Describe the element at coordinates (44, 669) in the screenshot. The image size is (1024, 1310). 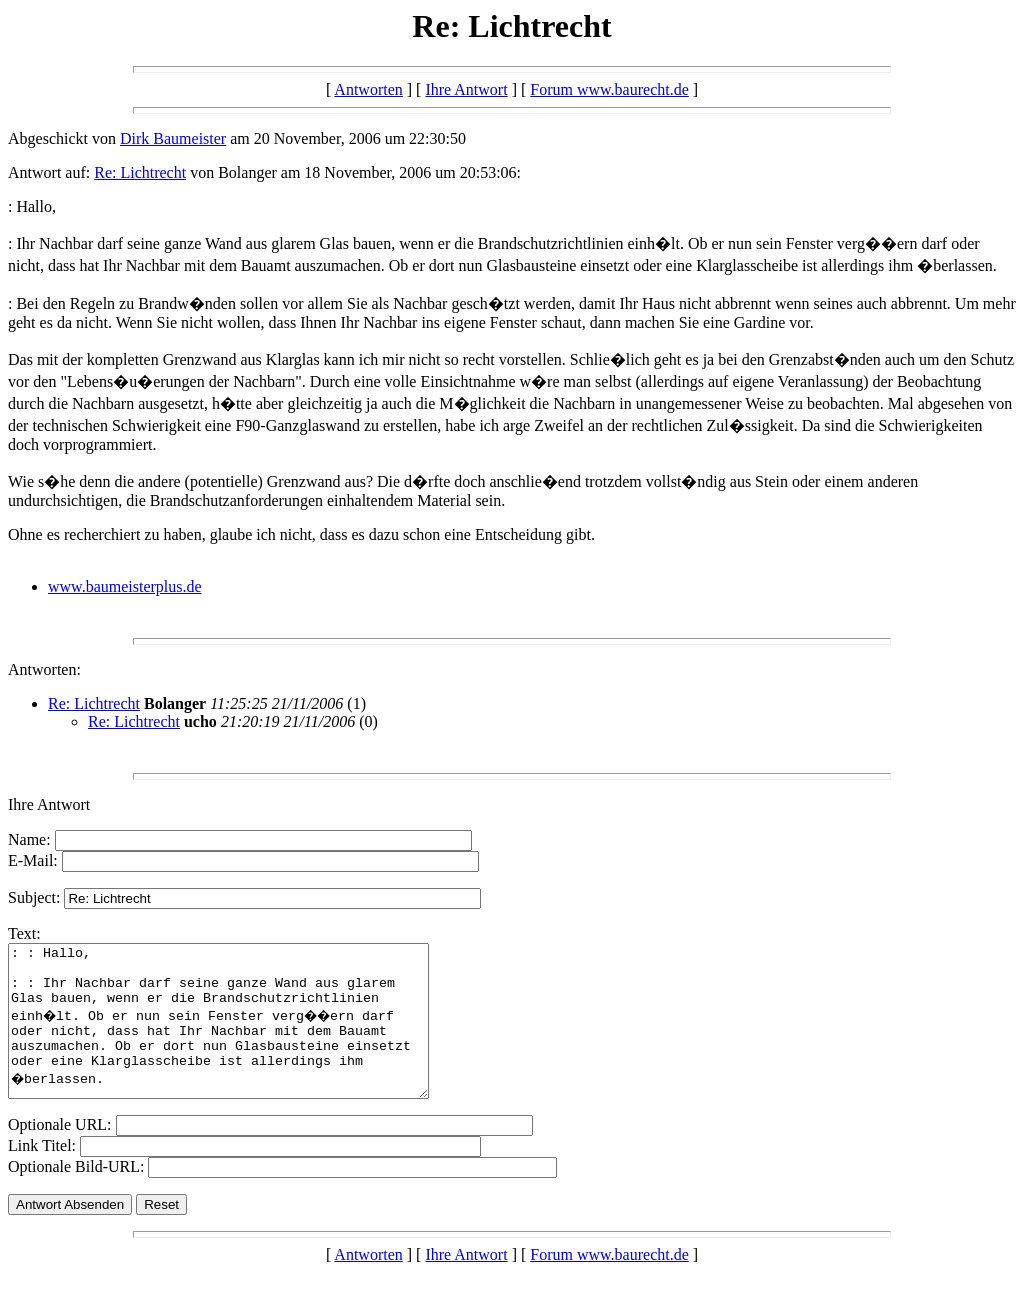
I see `Antworten:` at that location.